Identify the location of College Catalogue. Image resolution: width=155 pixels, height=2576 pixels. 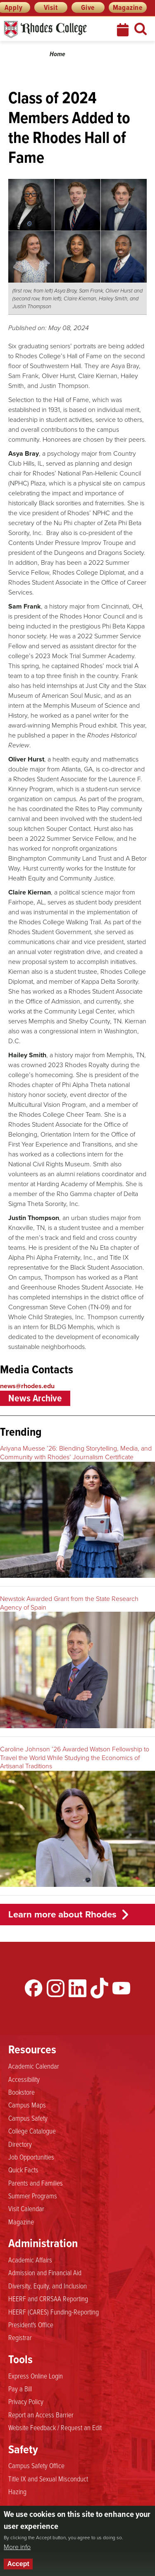
(32, 2131).